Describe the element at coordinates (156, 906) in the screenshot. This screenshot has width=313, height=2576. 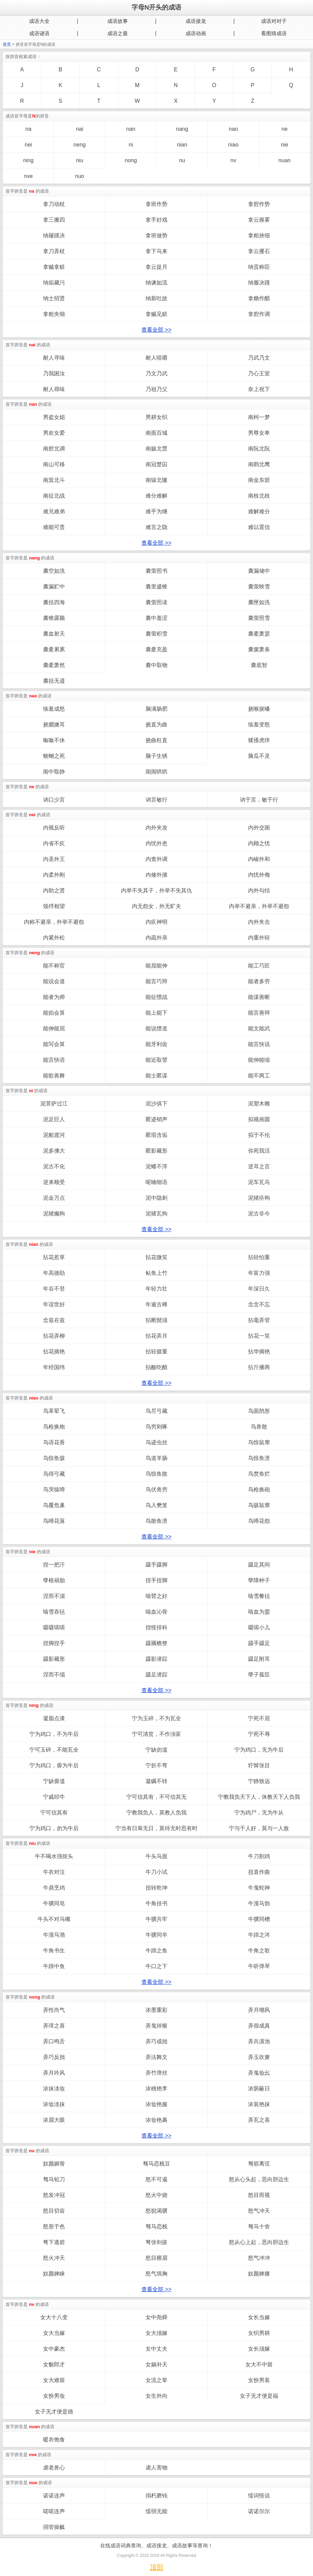
I see `内无怨女，外无旷夫` at that location.